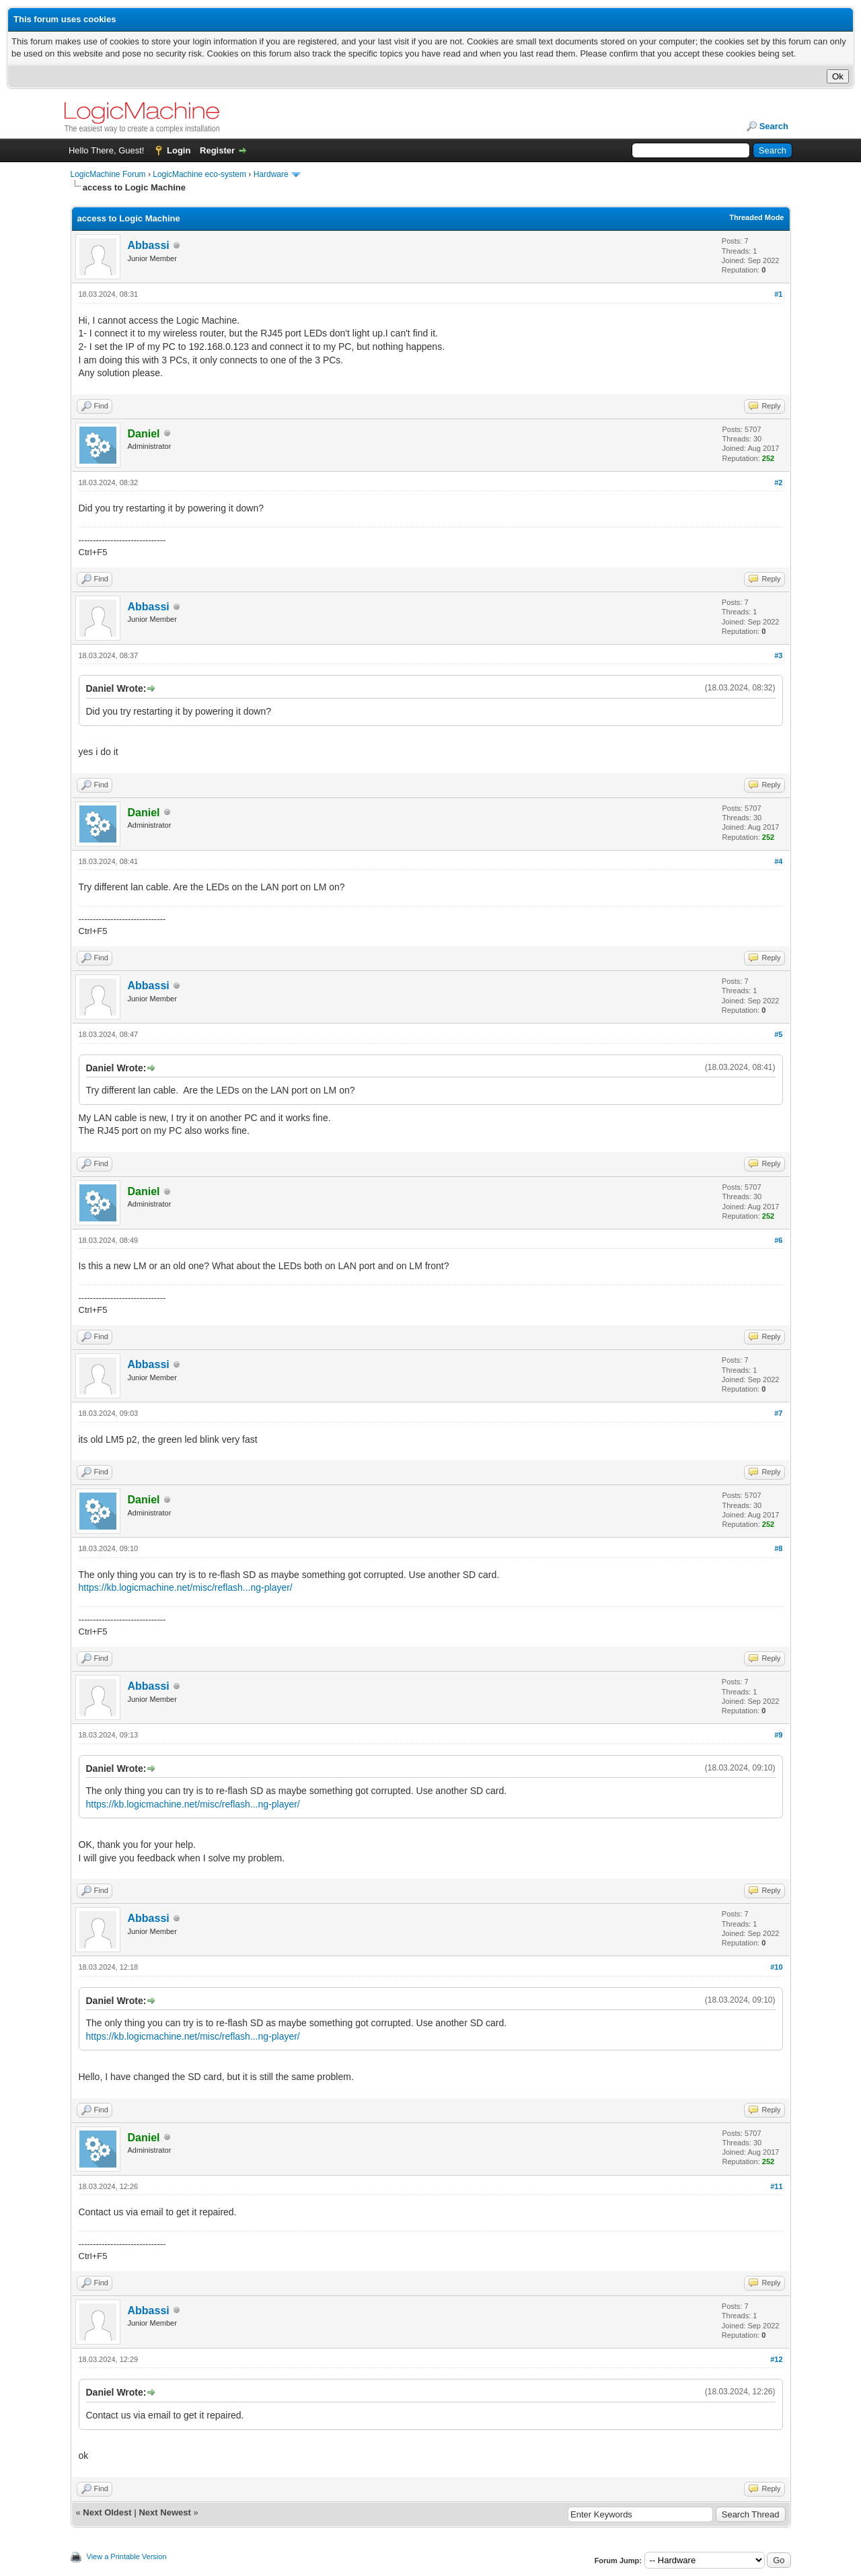  I want to click on #6, so click(778, 1240).